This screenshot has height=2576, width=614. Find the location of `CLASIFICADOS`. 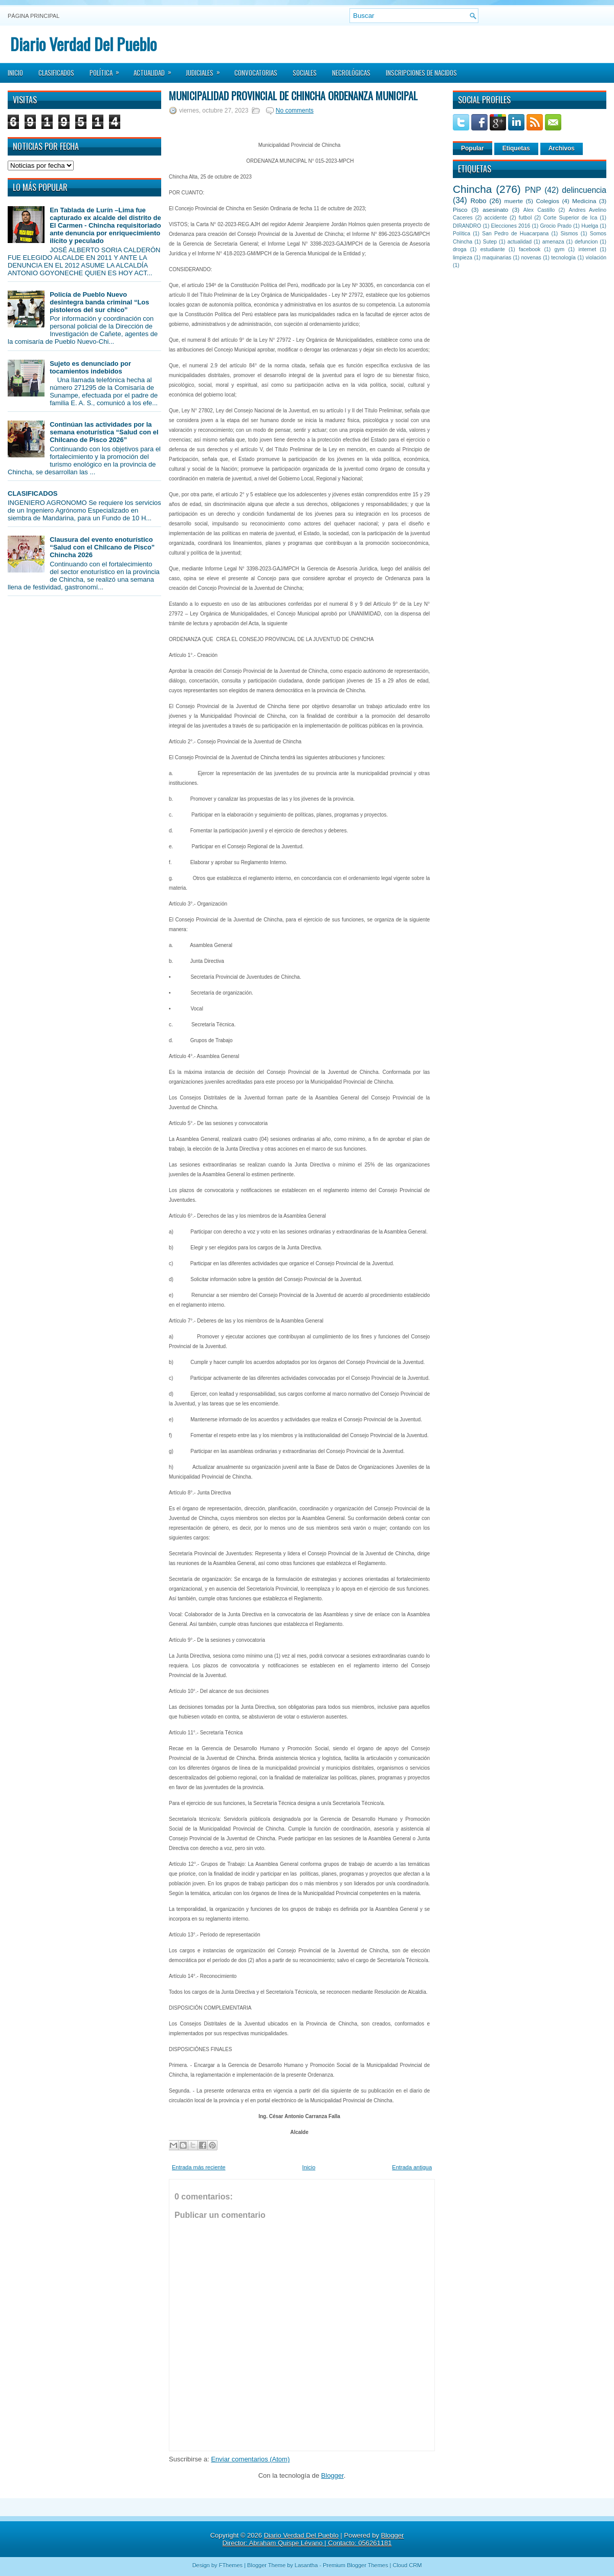

CLASIFICADOS is located at coordinates (33, 493).